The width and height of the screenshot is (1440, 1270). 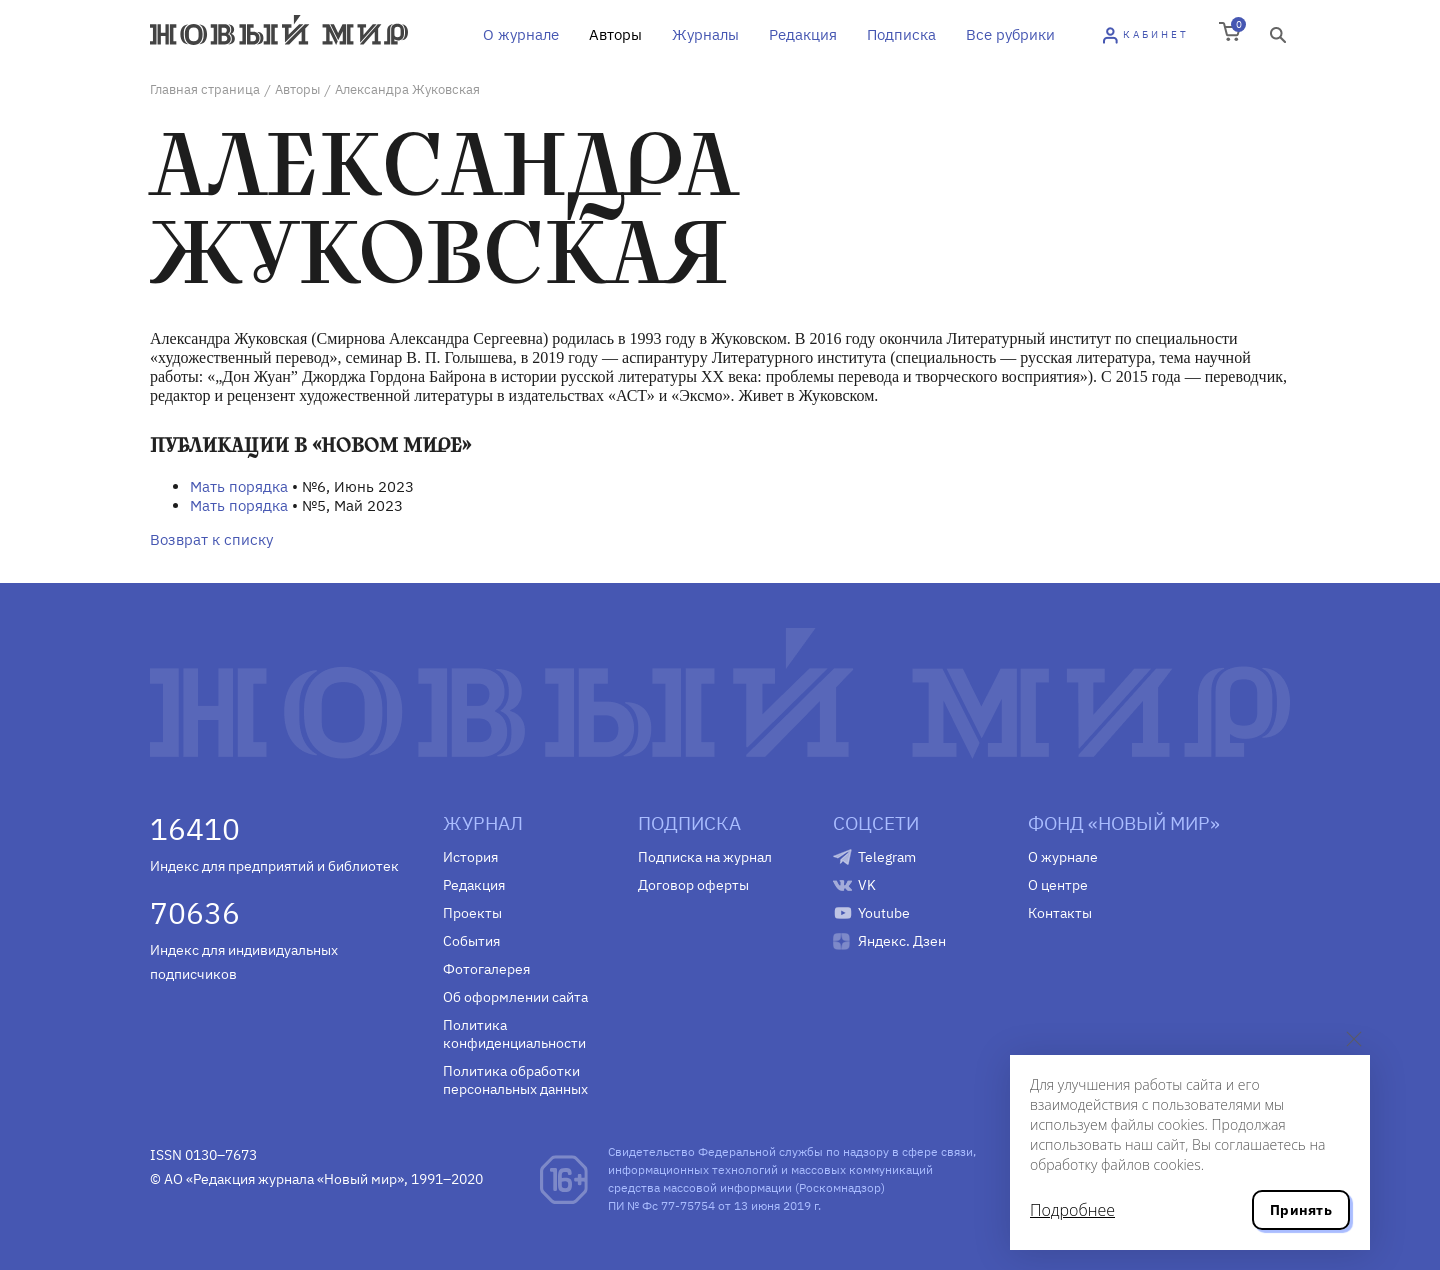 I want to click on События, so click(x=471, y=941).